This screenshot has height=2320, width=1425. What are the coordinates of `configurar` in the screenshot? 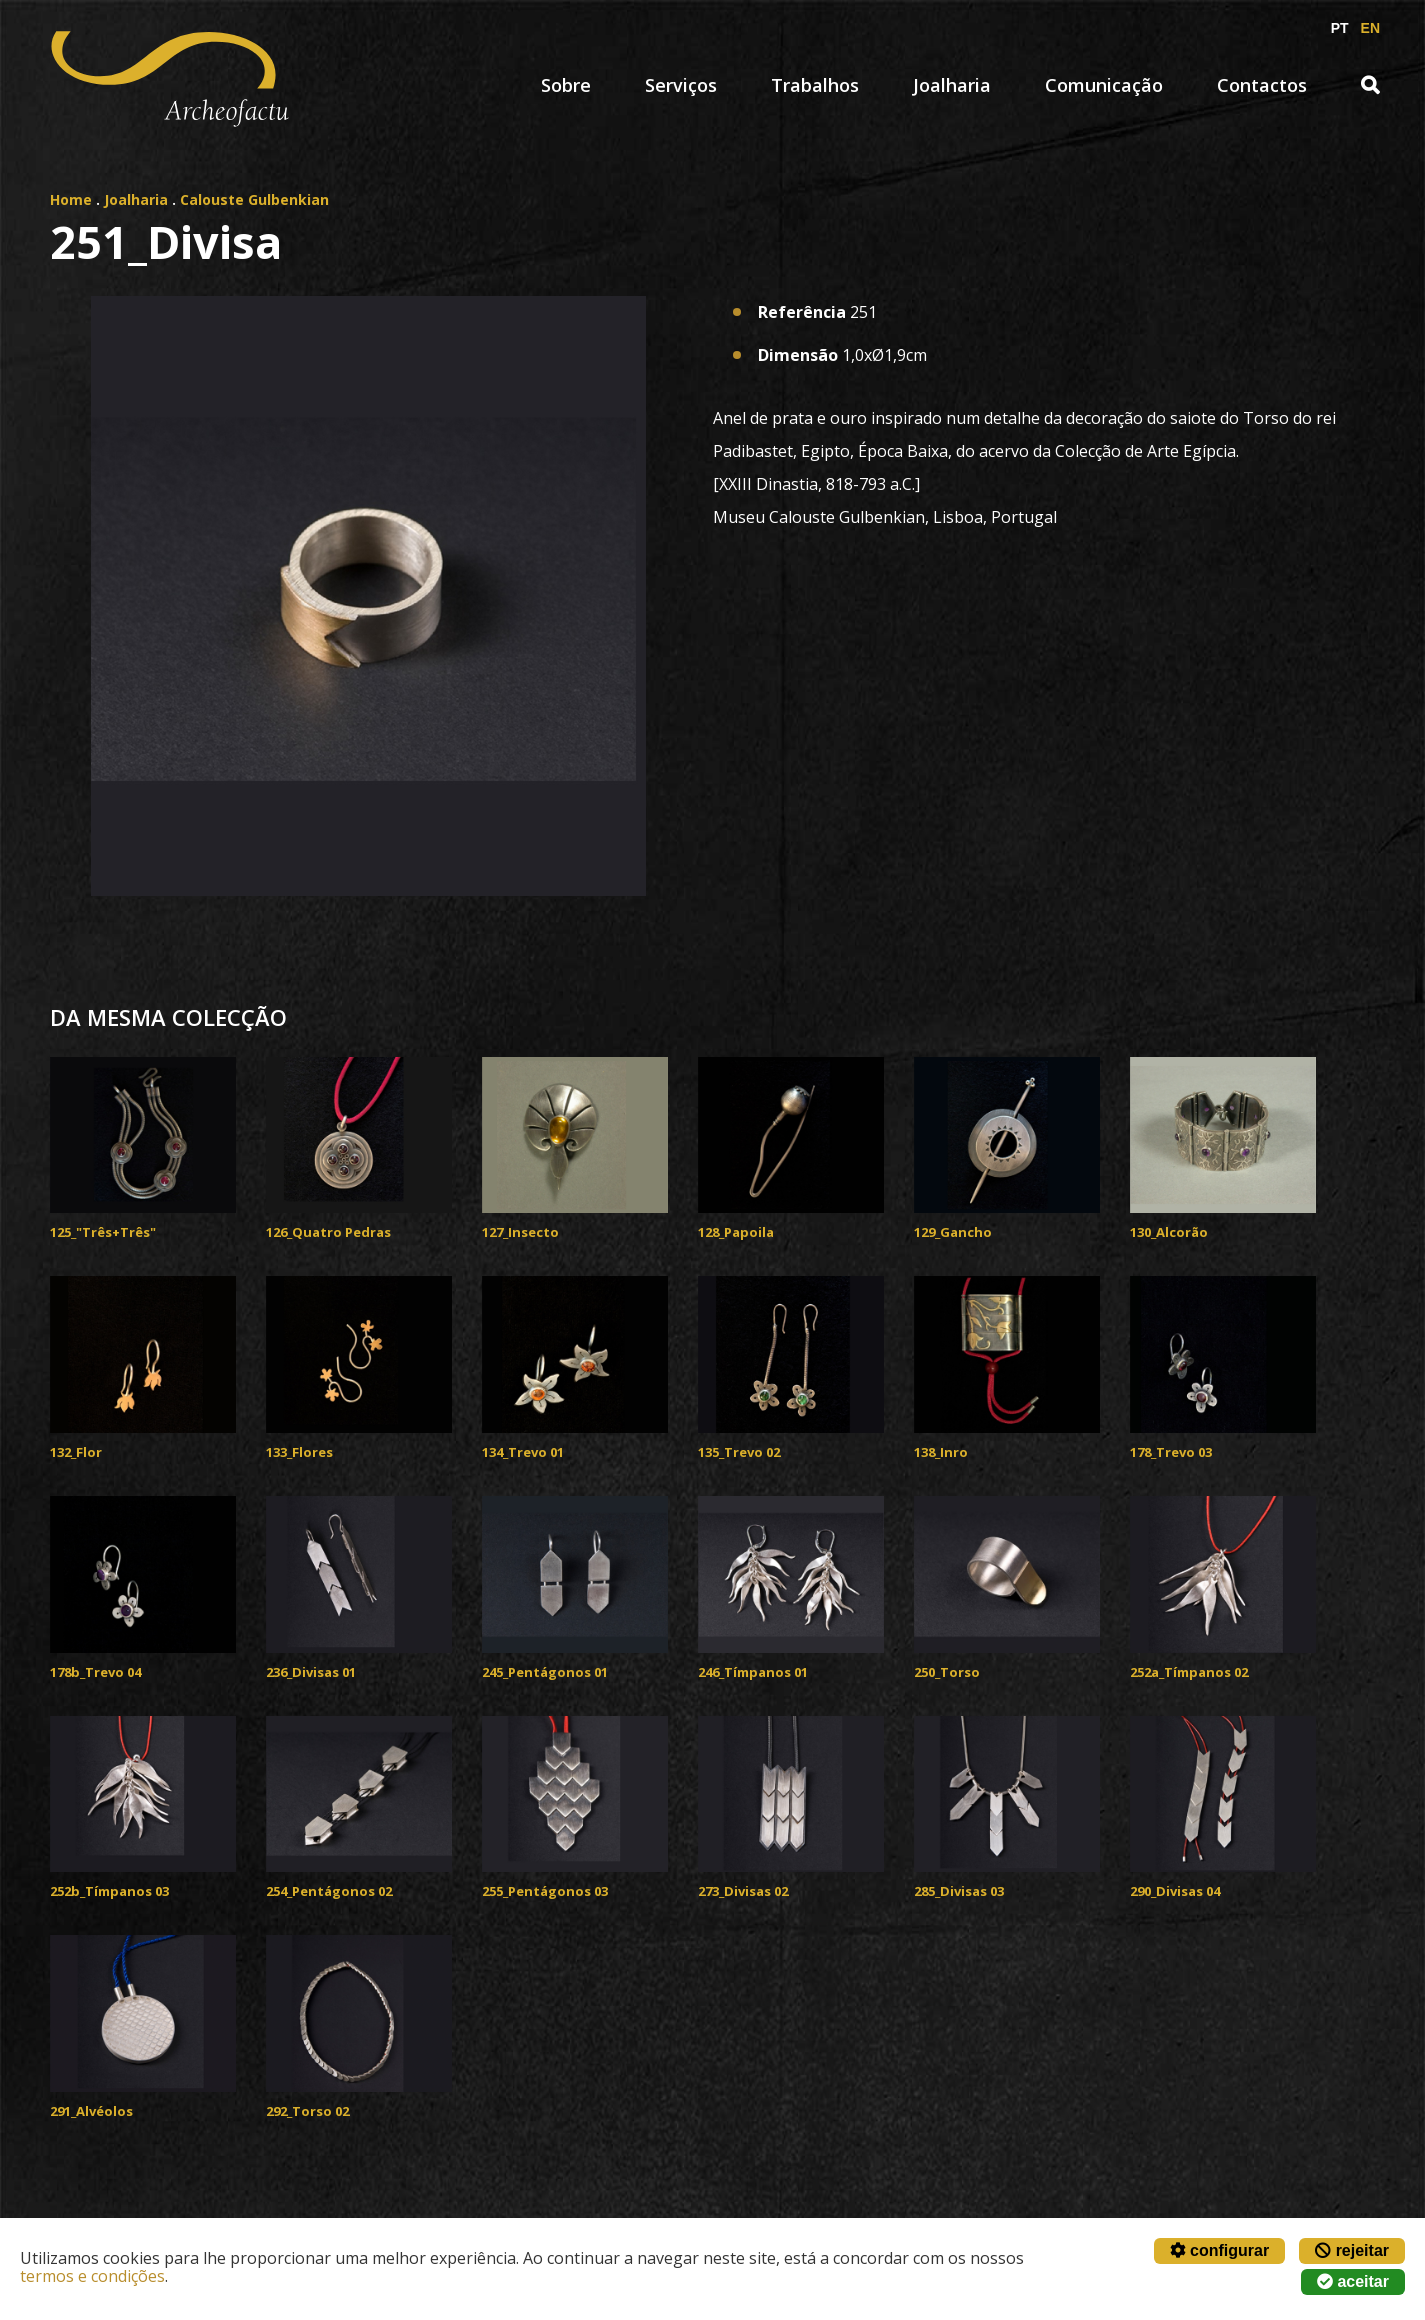 It's located at (1220, 2250).